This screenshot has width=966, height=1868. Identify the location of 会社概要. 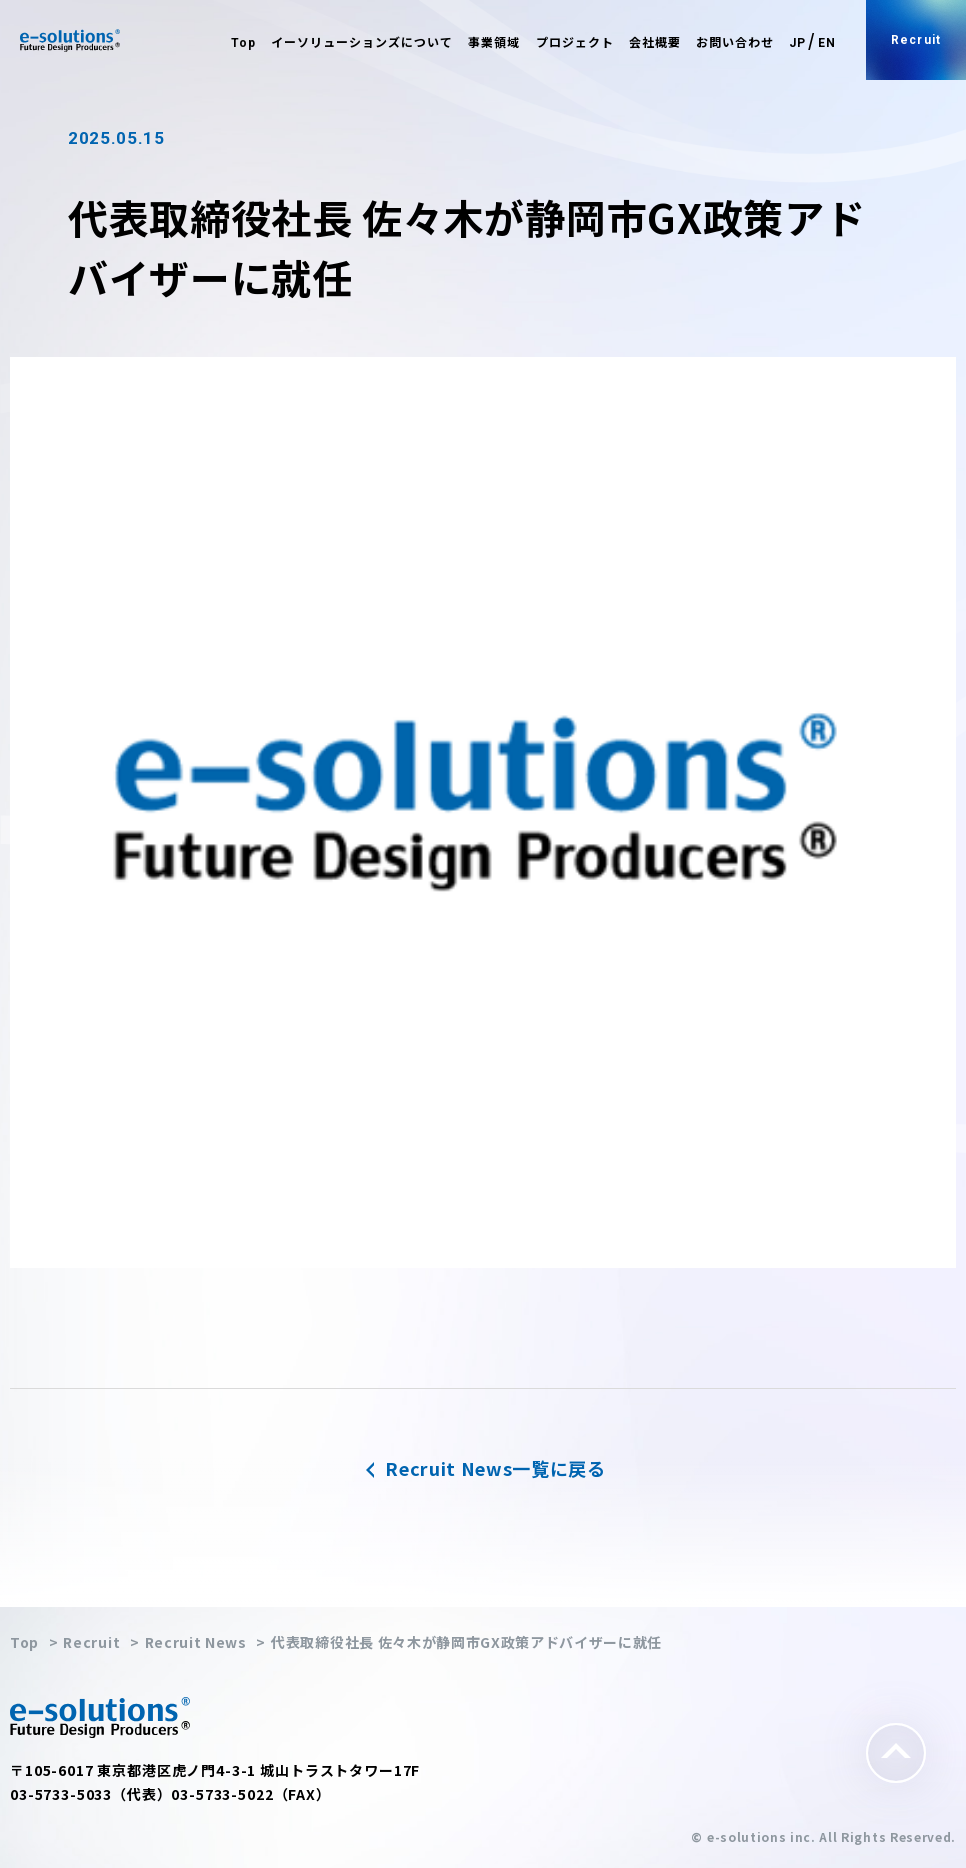
(655, 43).